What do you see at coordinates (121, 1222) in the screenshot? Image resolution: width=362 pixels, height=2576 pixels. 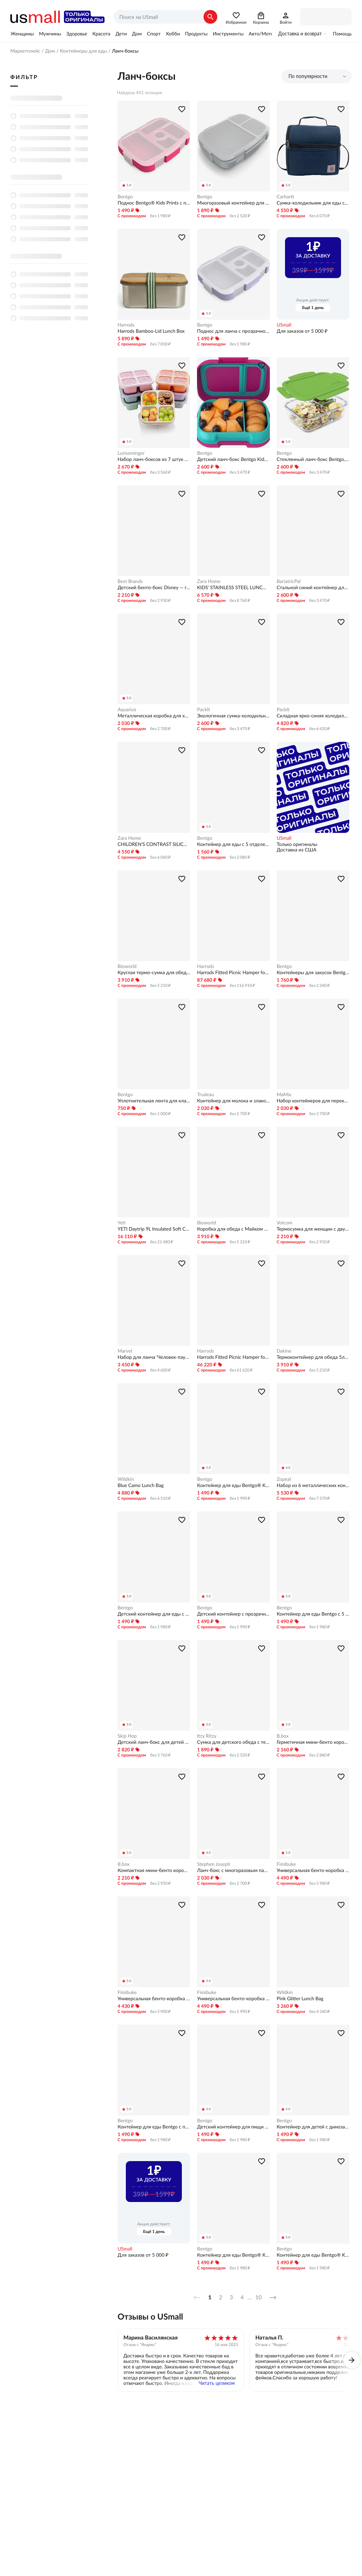 I see `Yeti` at bounding box center [121, 1222].